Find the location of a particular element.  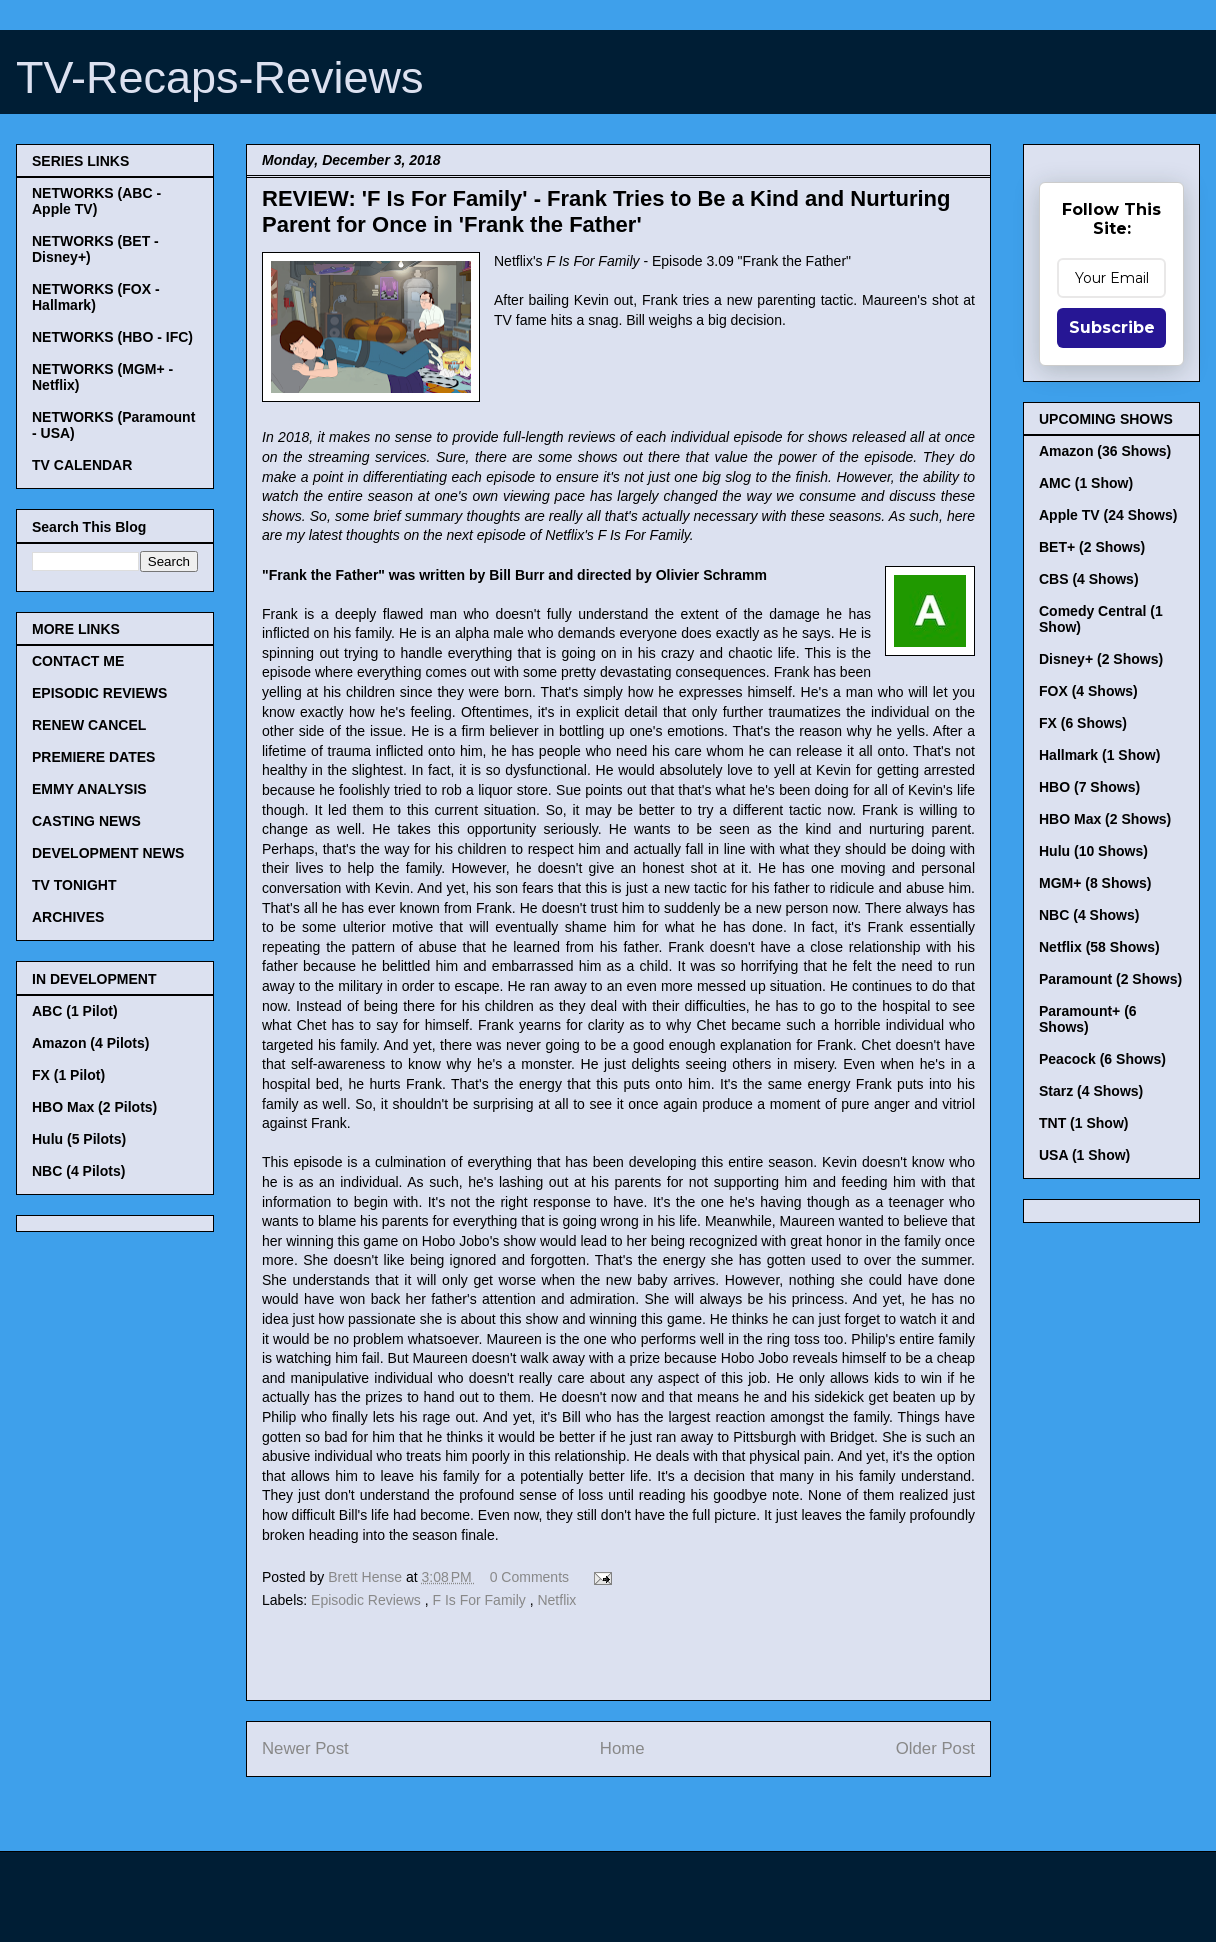

FOX (4 Shows) is located at coordinates (1088, 691).